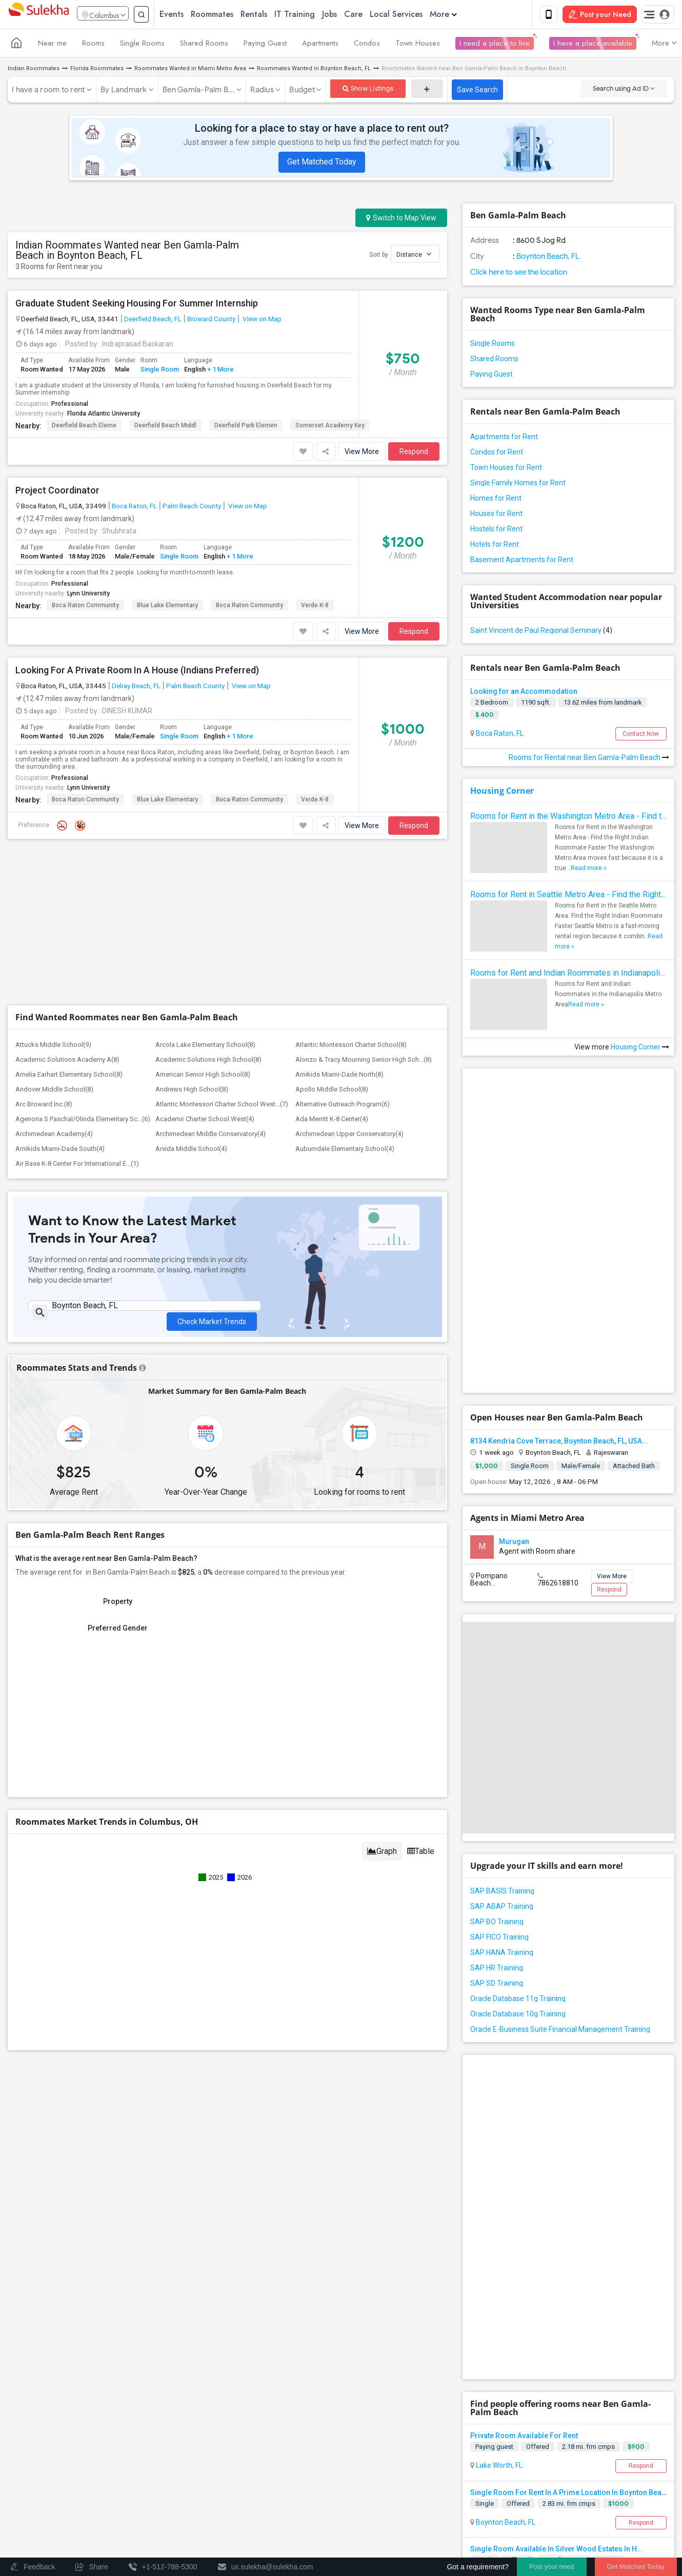  I want to click on Single Family Homes for Rent, so click(518, 484).